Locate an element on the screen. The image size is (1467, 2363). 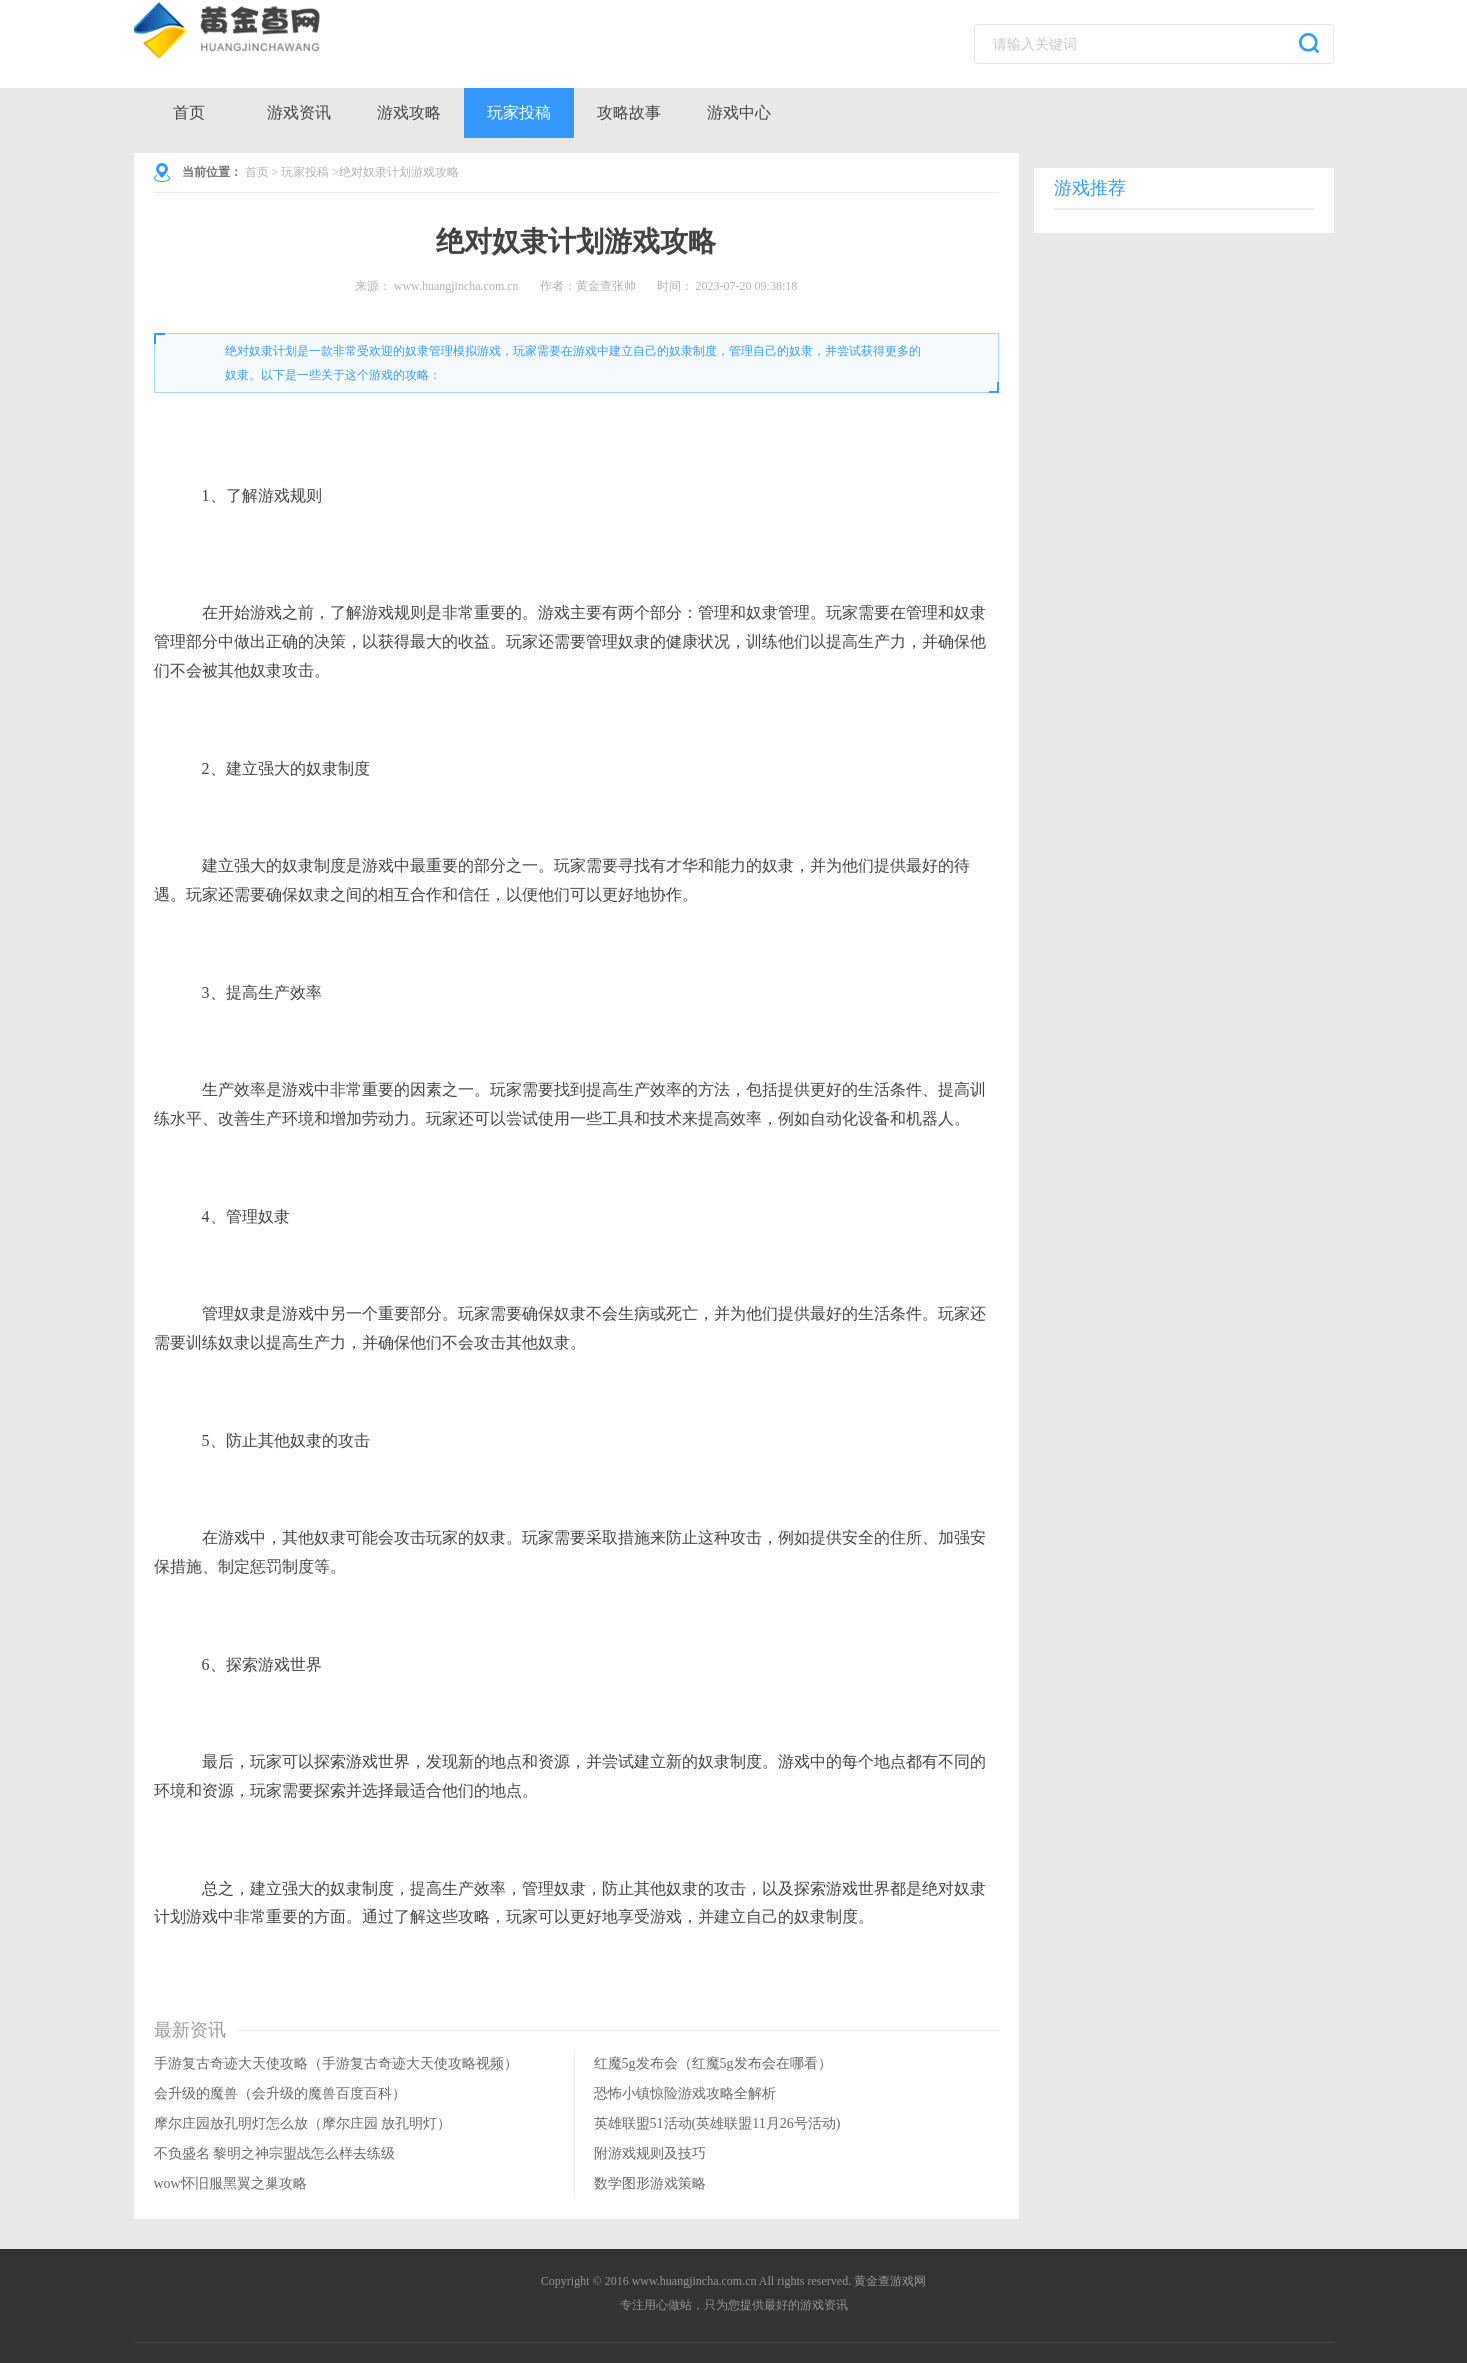
会升级的魔兽（会升级的魔兽百度百科） is located at coordinates (280, 2093).